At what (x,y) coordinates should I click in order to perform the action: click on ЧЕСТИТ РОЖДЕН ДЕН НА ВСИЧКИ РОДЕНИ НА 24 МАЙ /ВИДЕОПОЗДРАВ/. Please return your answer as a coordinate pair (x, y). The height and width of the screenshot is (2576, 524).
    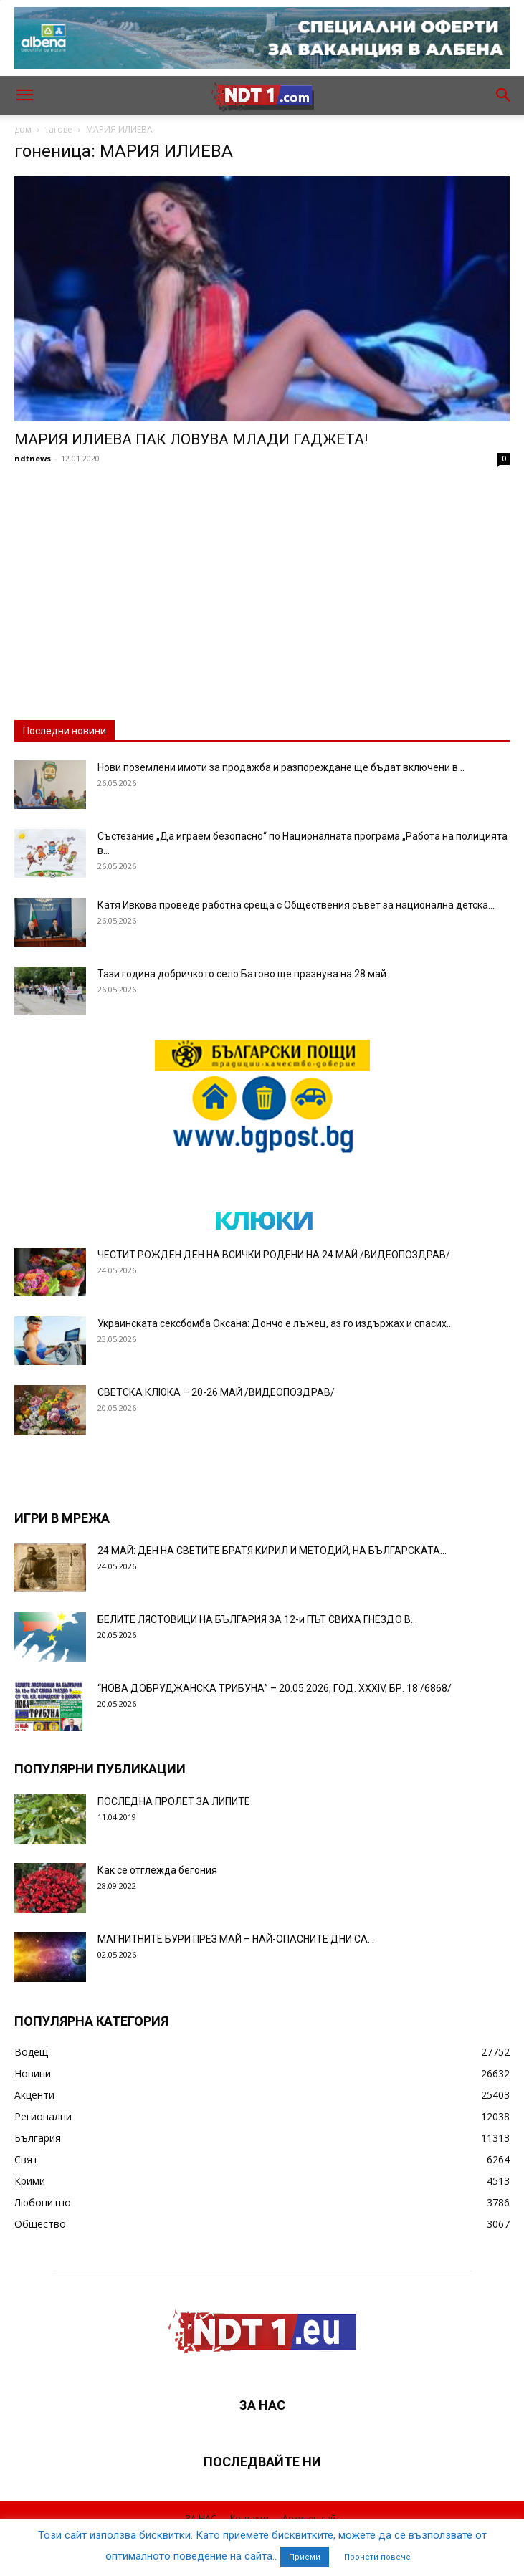
    Looking at the image, I should click on (273, 1254).